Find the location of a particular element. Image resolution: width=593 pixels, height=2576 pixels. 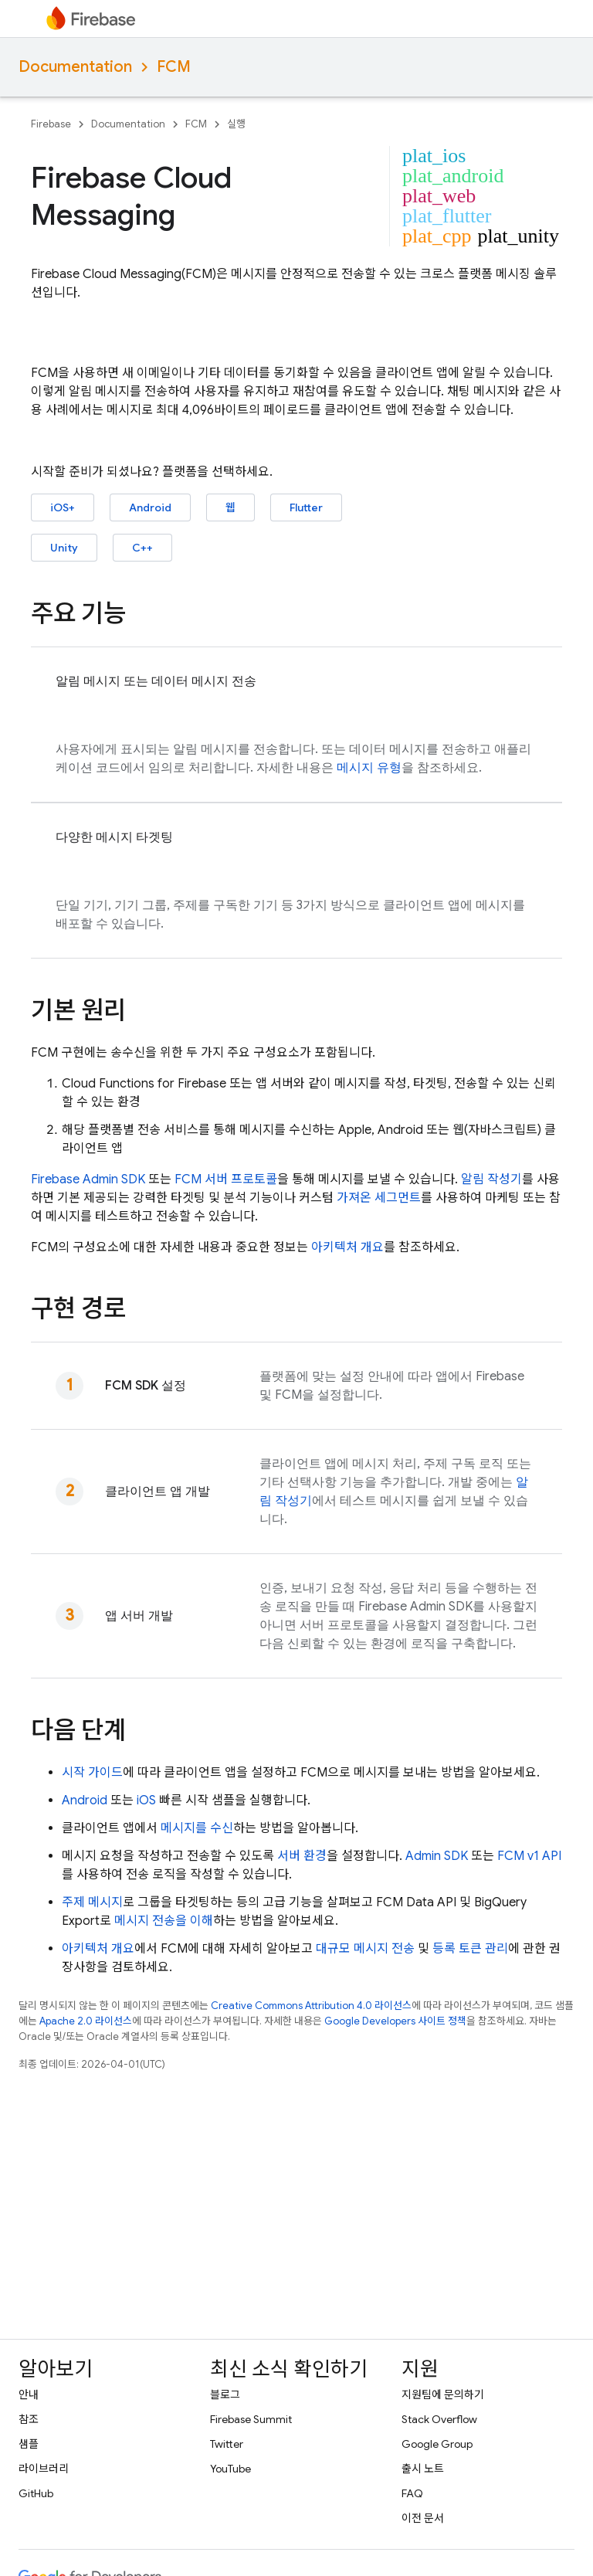

안내 is located at coordinates (29, 2394).